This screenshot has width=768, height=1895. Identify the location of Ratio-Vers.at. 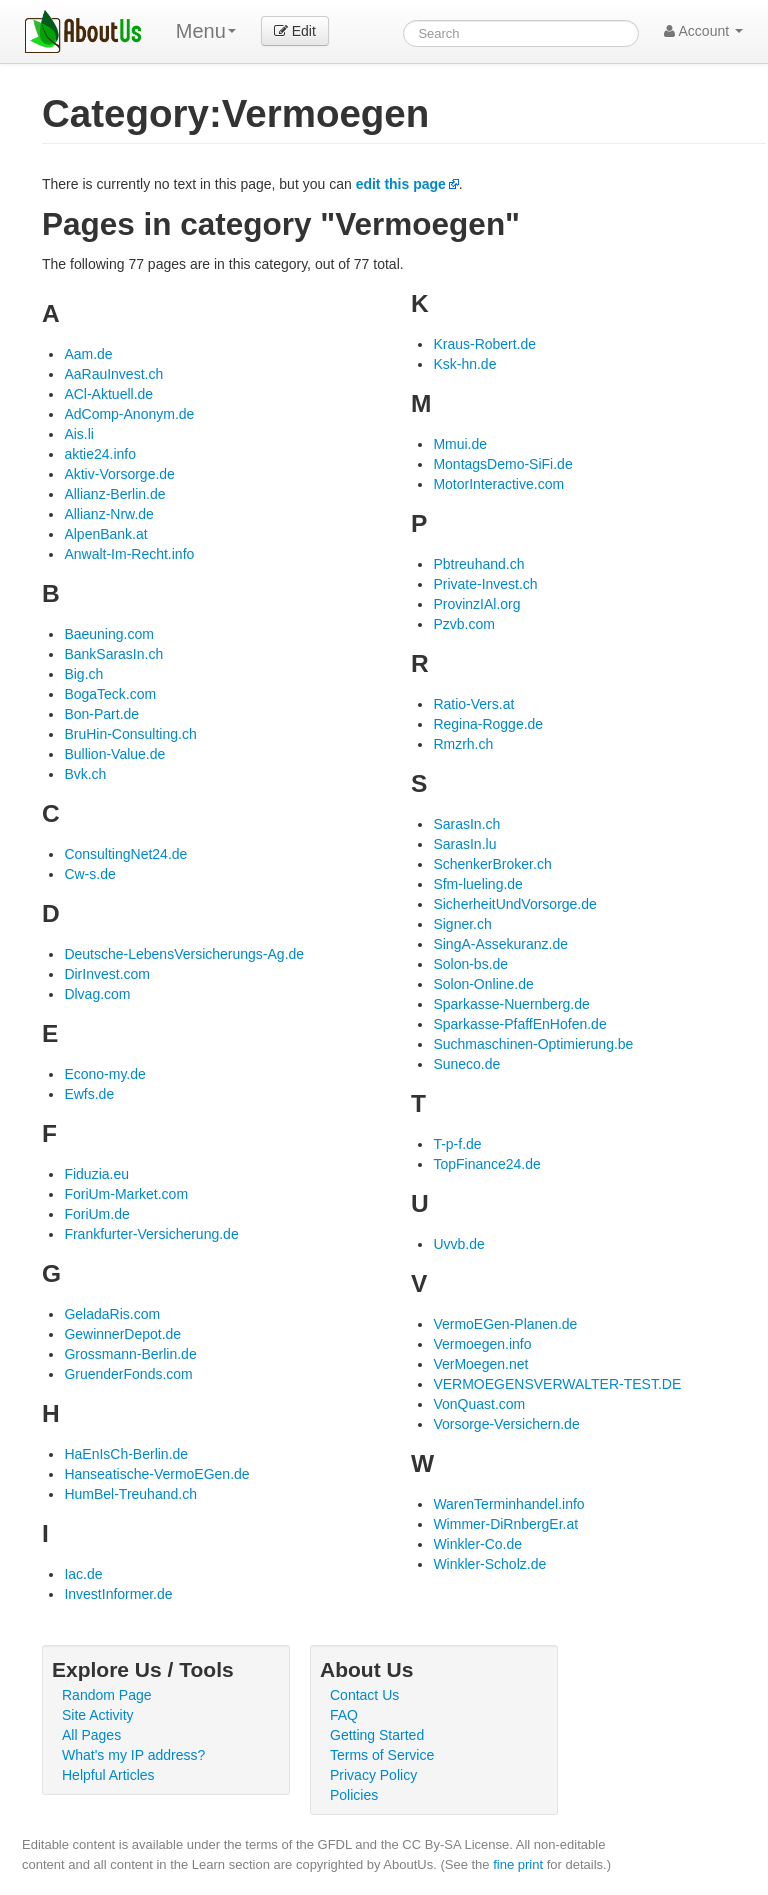
(473, 704).